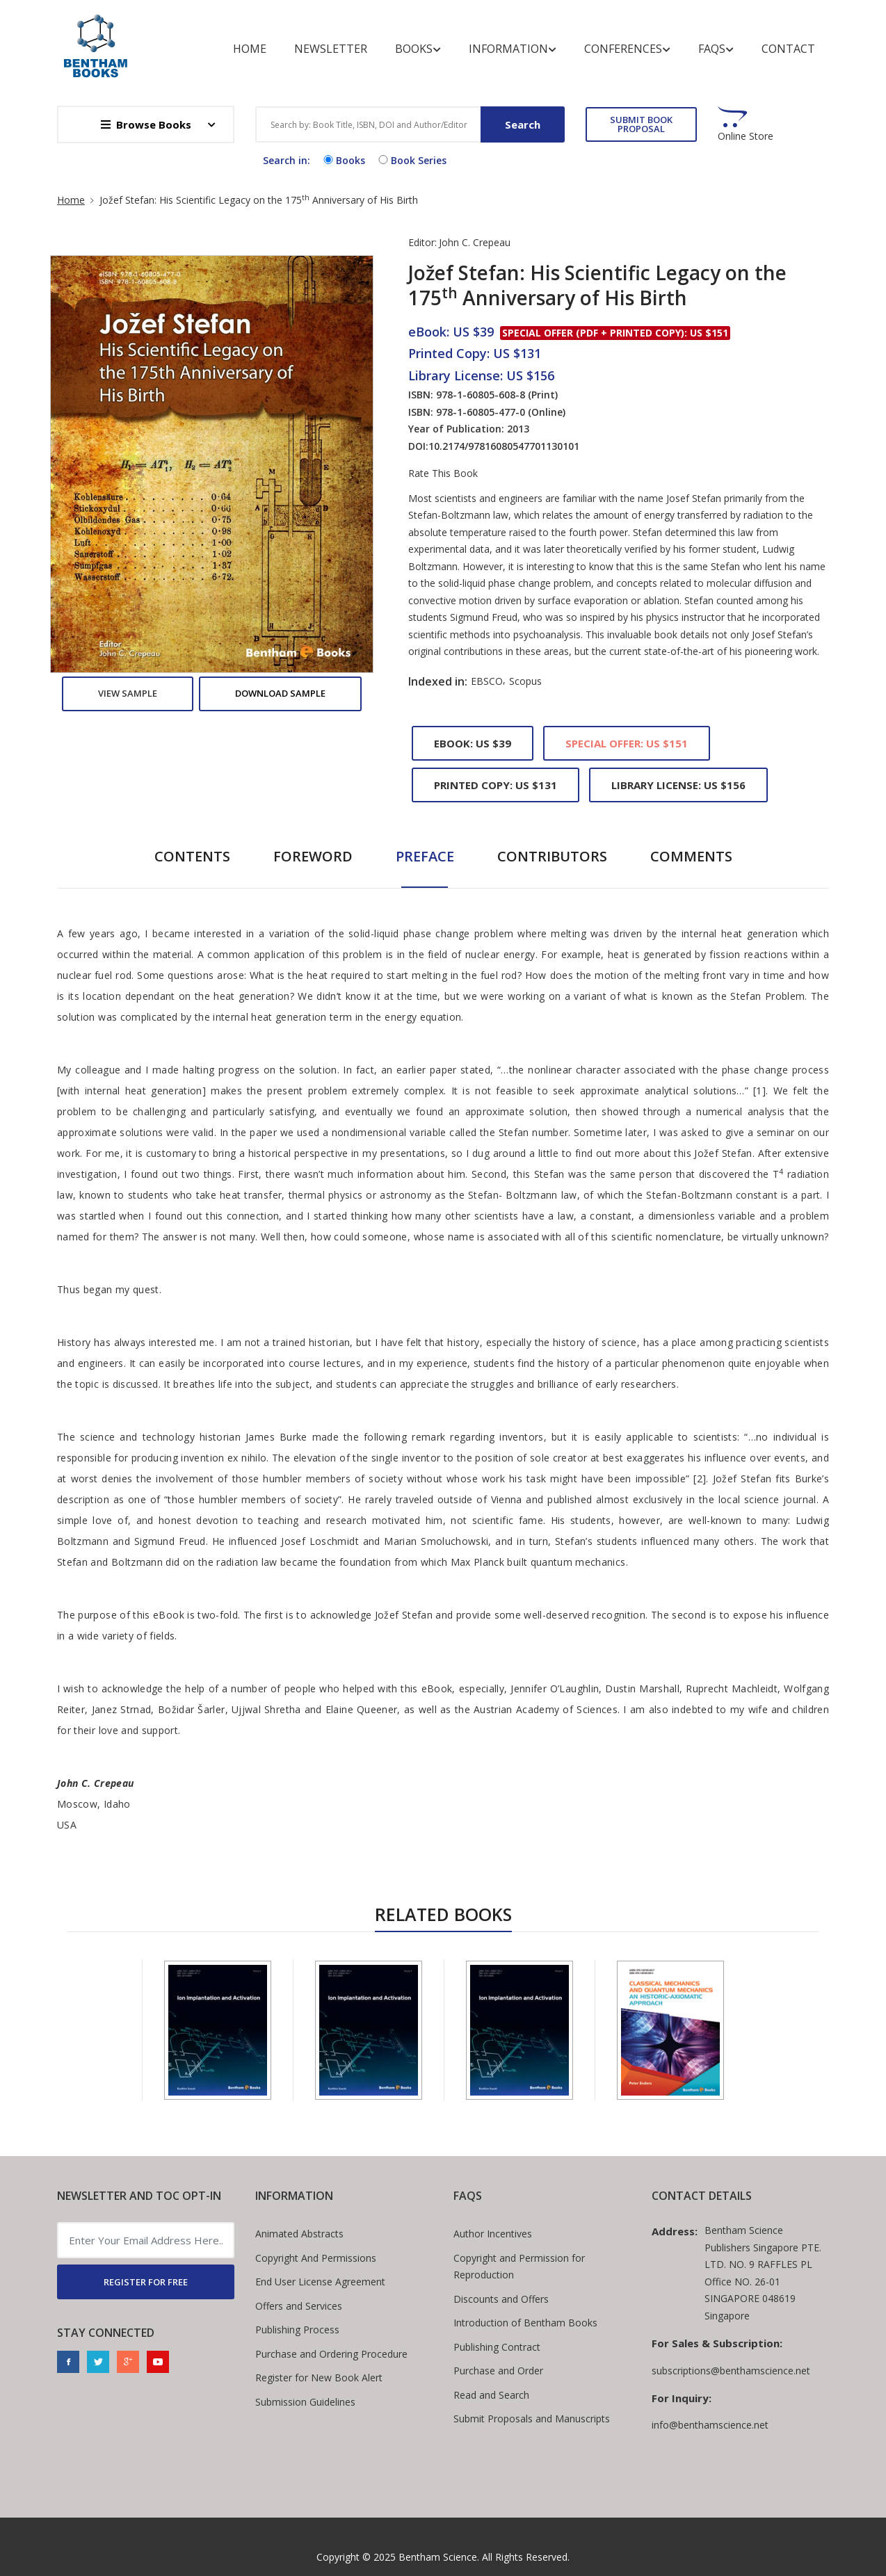 The height and width of the screenshot is (2576, 886). I want to click on Offers and Services, so click(298, 2305).